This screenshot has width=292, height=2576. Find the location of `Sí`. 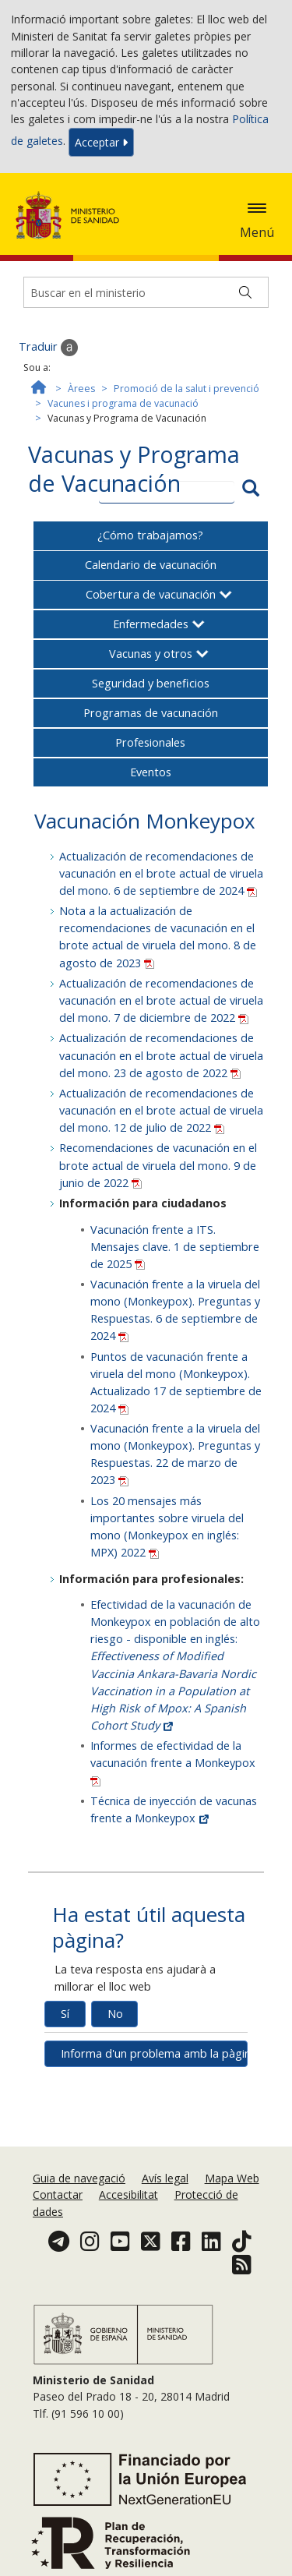

Sí is located at coordinates (65, 2013).